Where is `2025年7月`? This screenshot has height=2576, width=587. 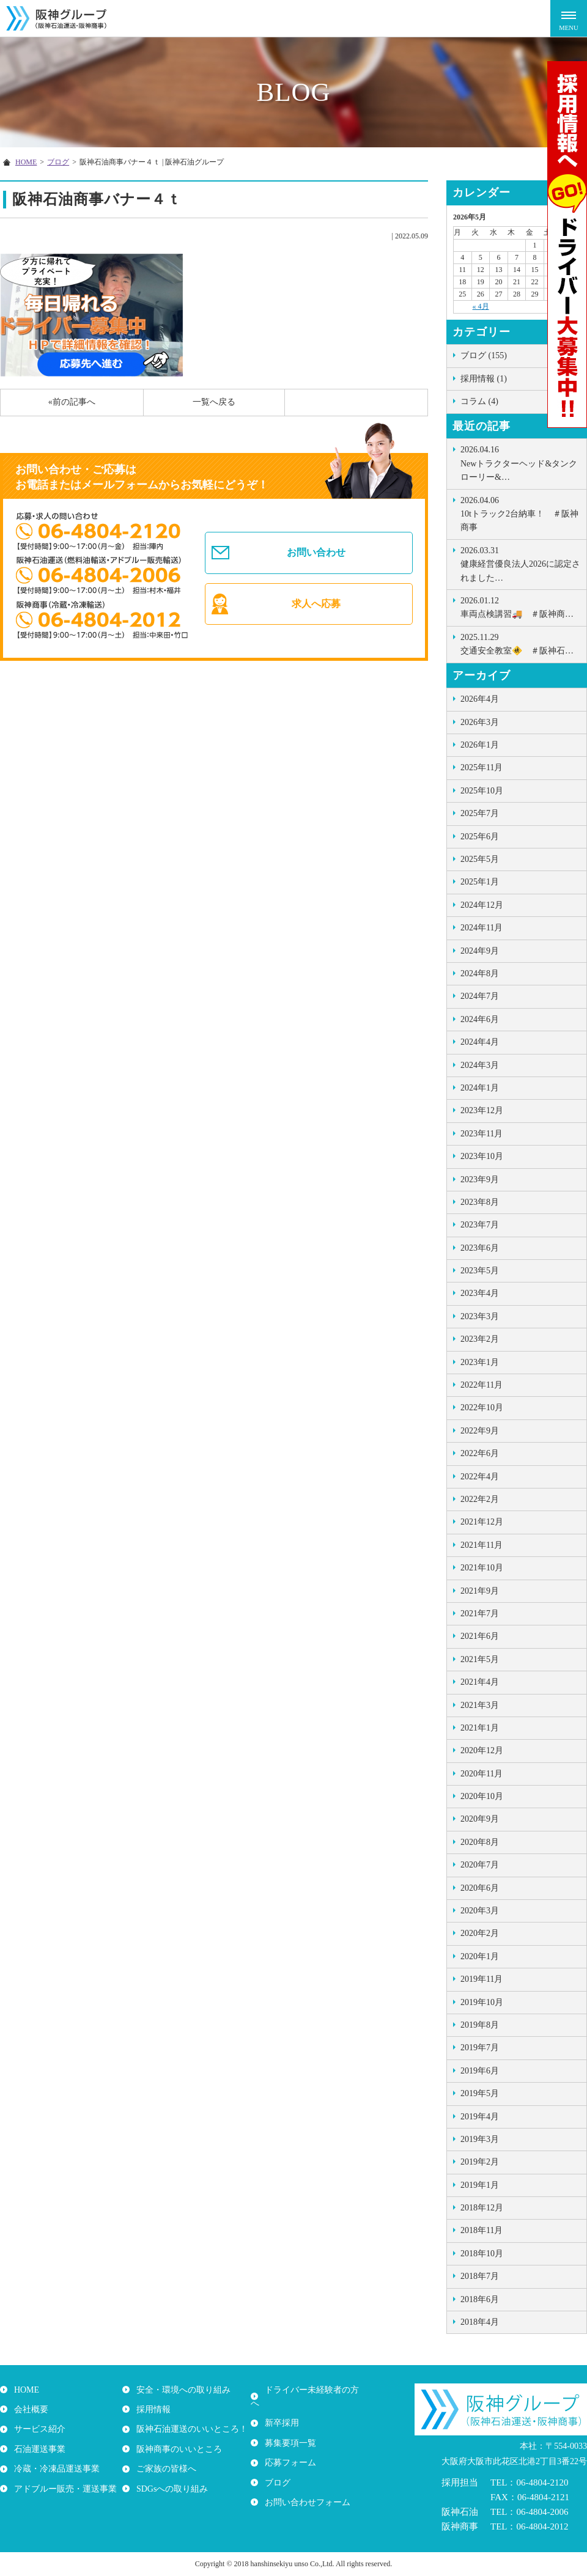 2025年7月 is located at coordinates (479, 813).